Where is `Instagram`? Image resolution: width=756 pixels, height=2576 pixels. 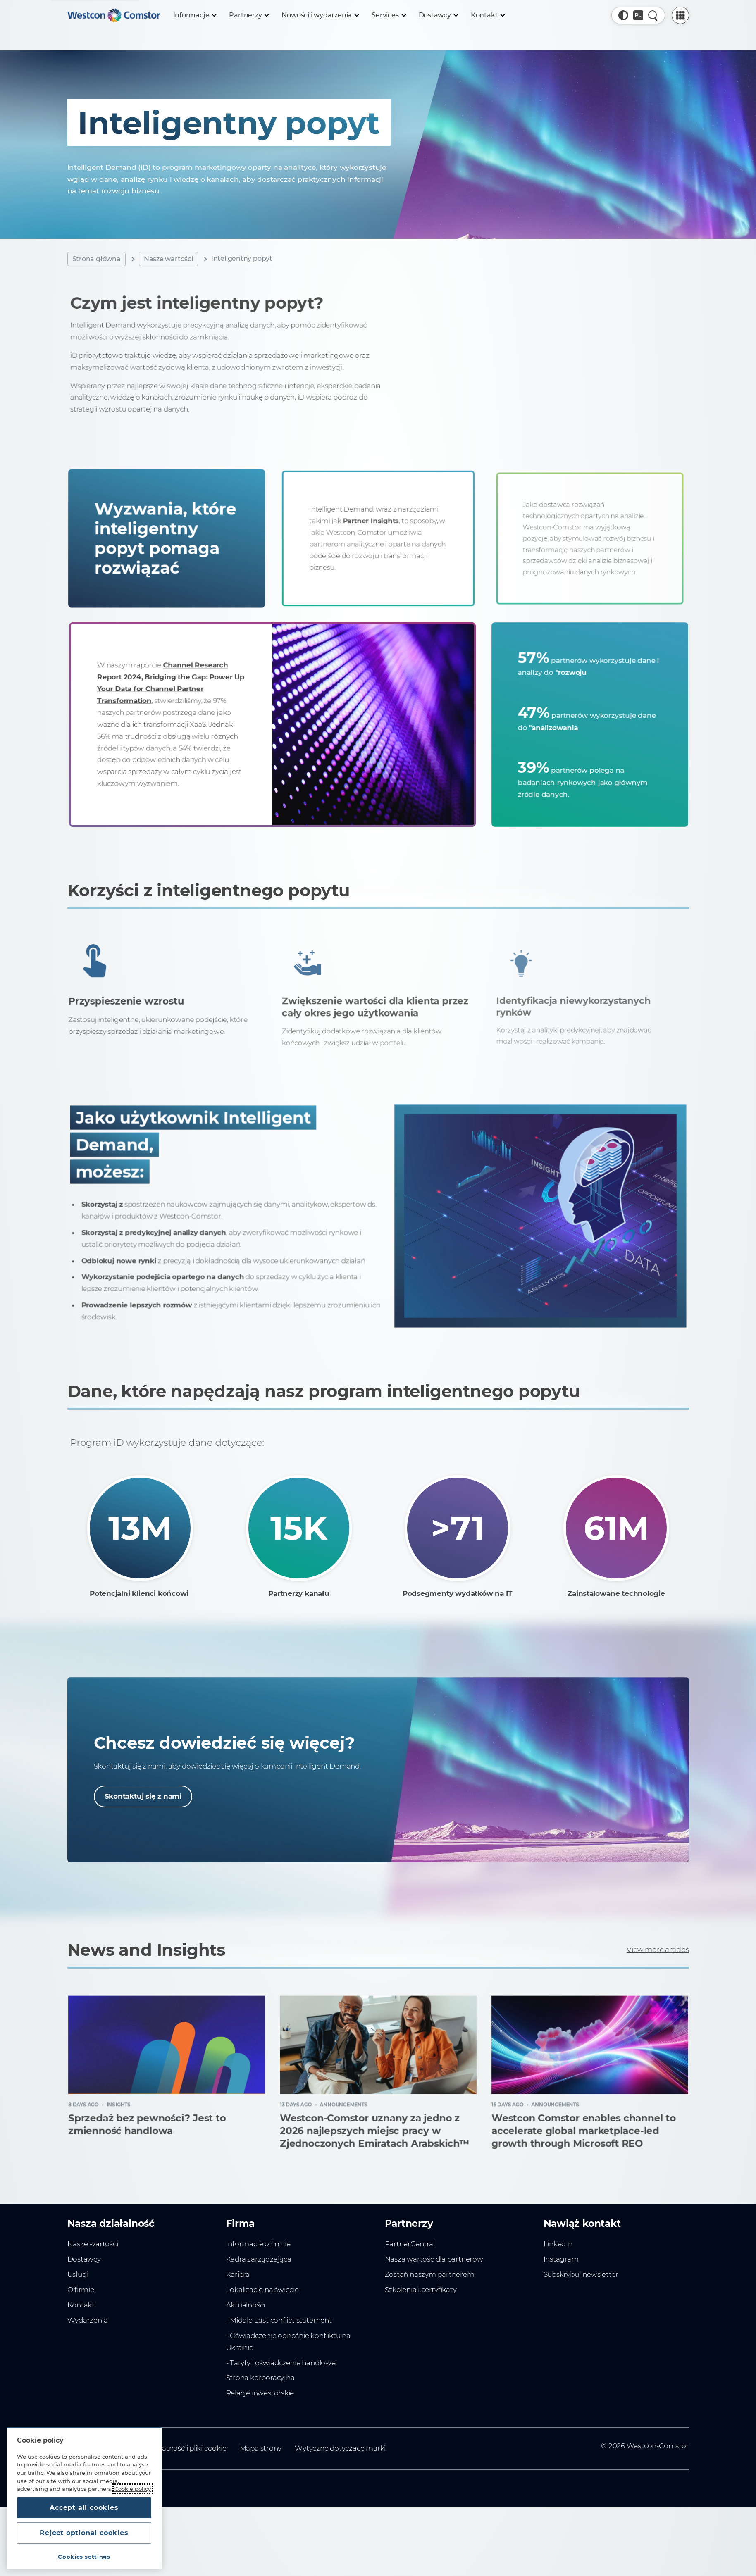 Instagram is located at coordinates (561, 2259).